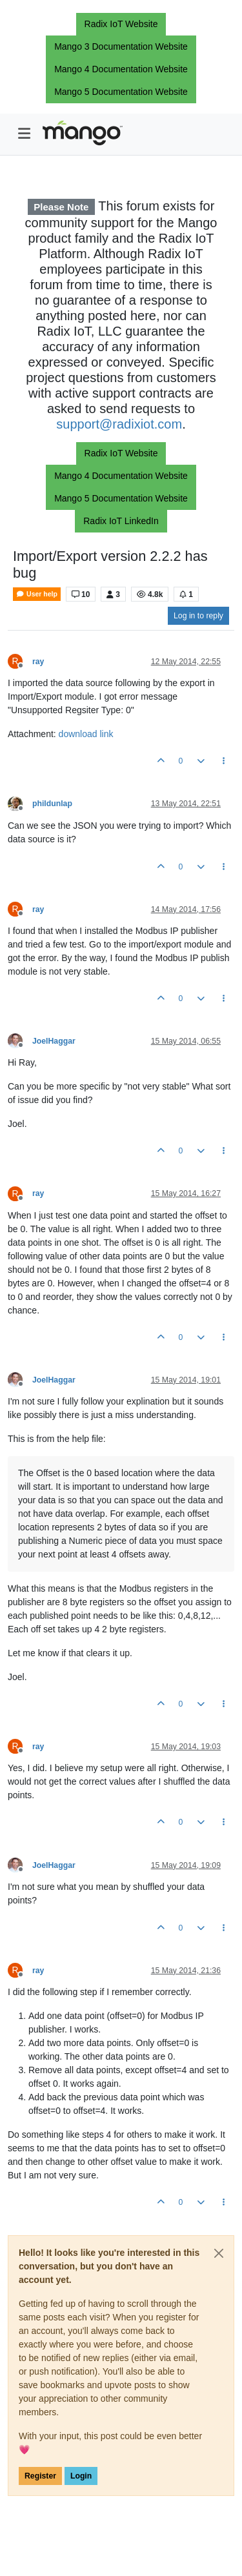 Image resolution: width=242 pixels, height=2576 pixels. What do you see at coordinates (121, 46) in the screenshot?
I see `Mango 3 Documentation Website [button]` at bounding box center [121, 46].